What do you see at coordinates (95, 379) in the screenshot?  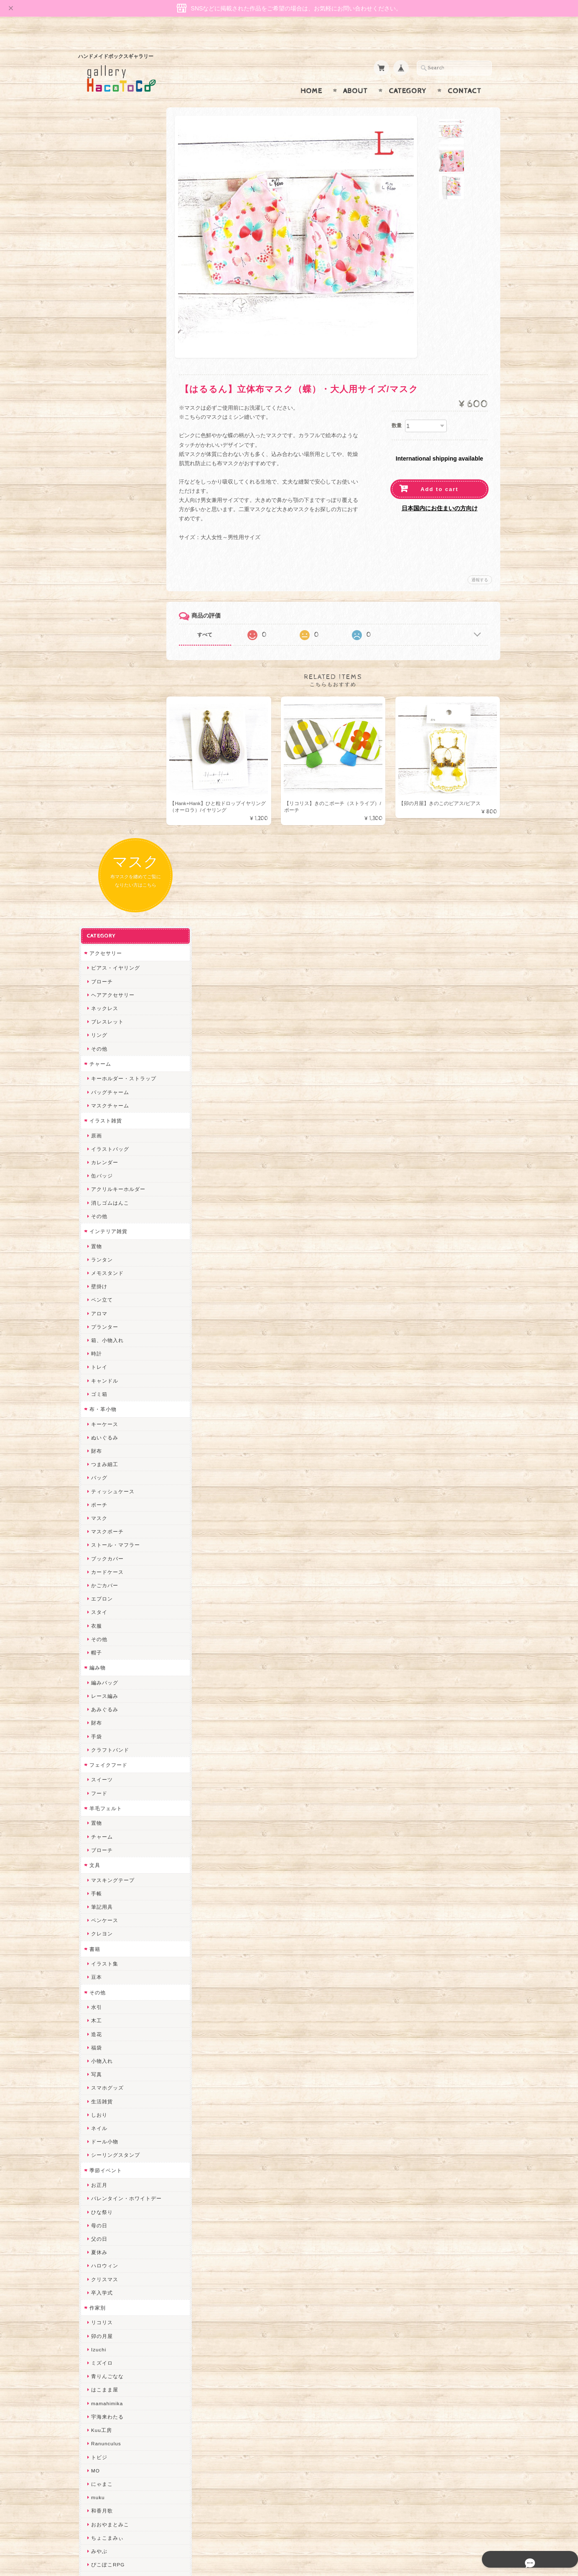 I see `原画` at bounding box center [95, 379].